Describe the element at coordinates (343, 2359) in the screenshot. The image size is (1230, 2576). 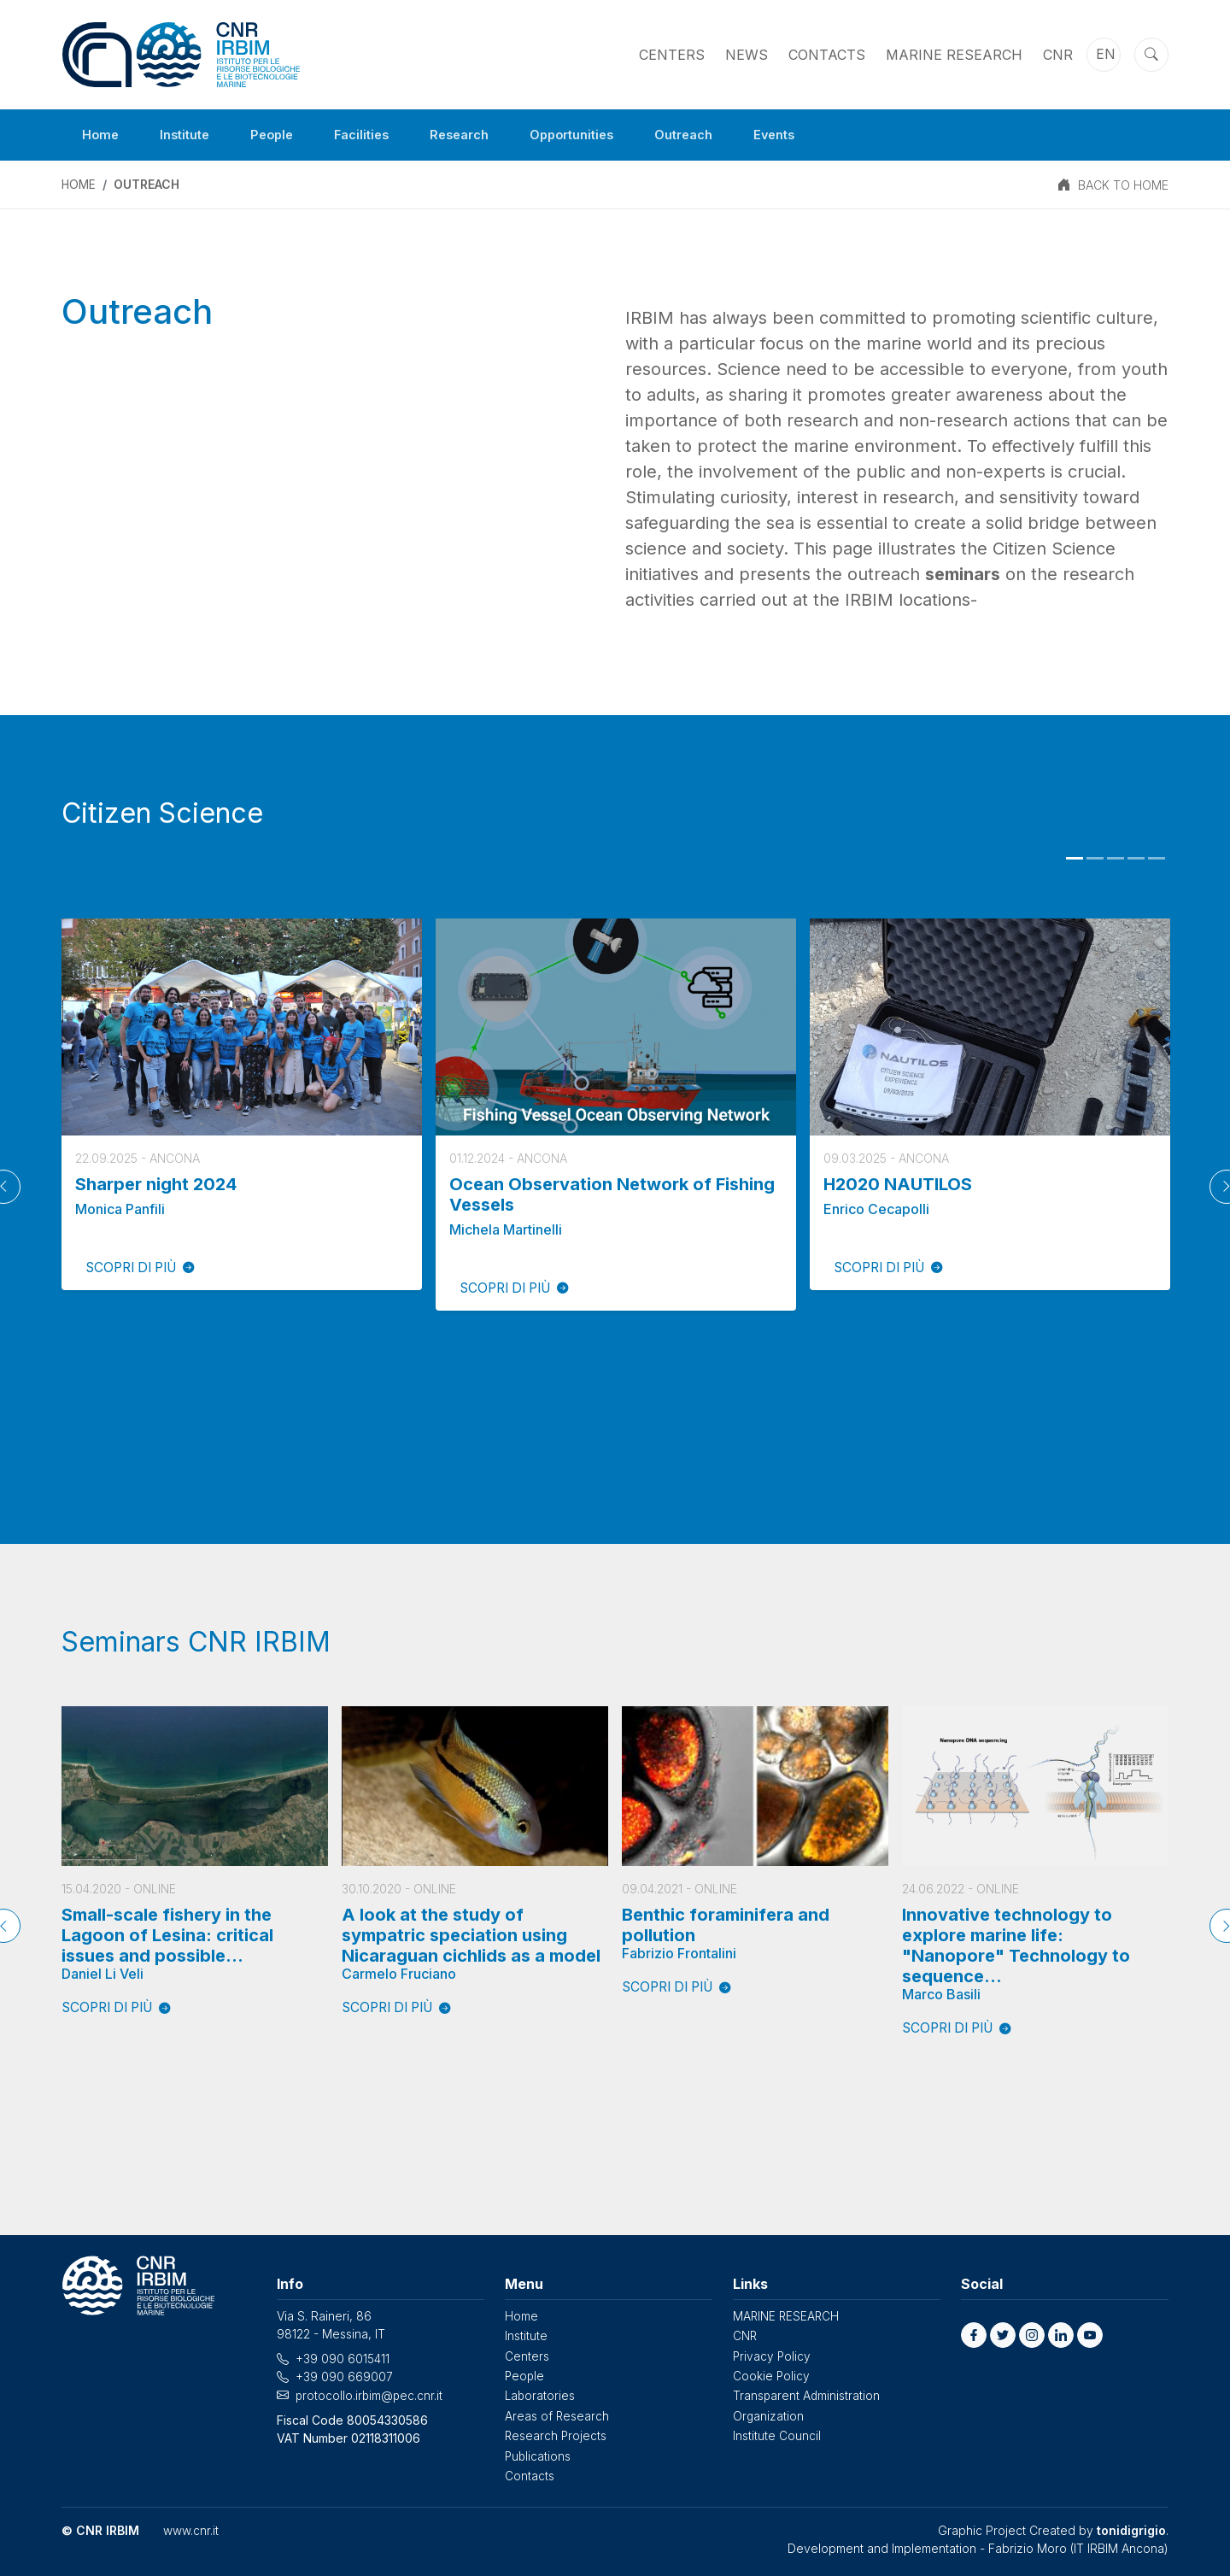
I see `+39 090 6015411` at that location.